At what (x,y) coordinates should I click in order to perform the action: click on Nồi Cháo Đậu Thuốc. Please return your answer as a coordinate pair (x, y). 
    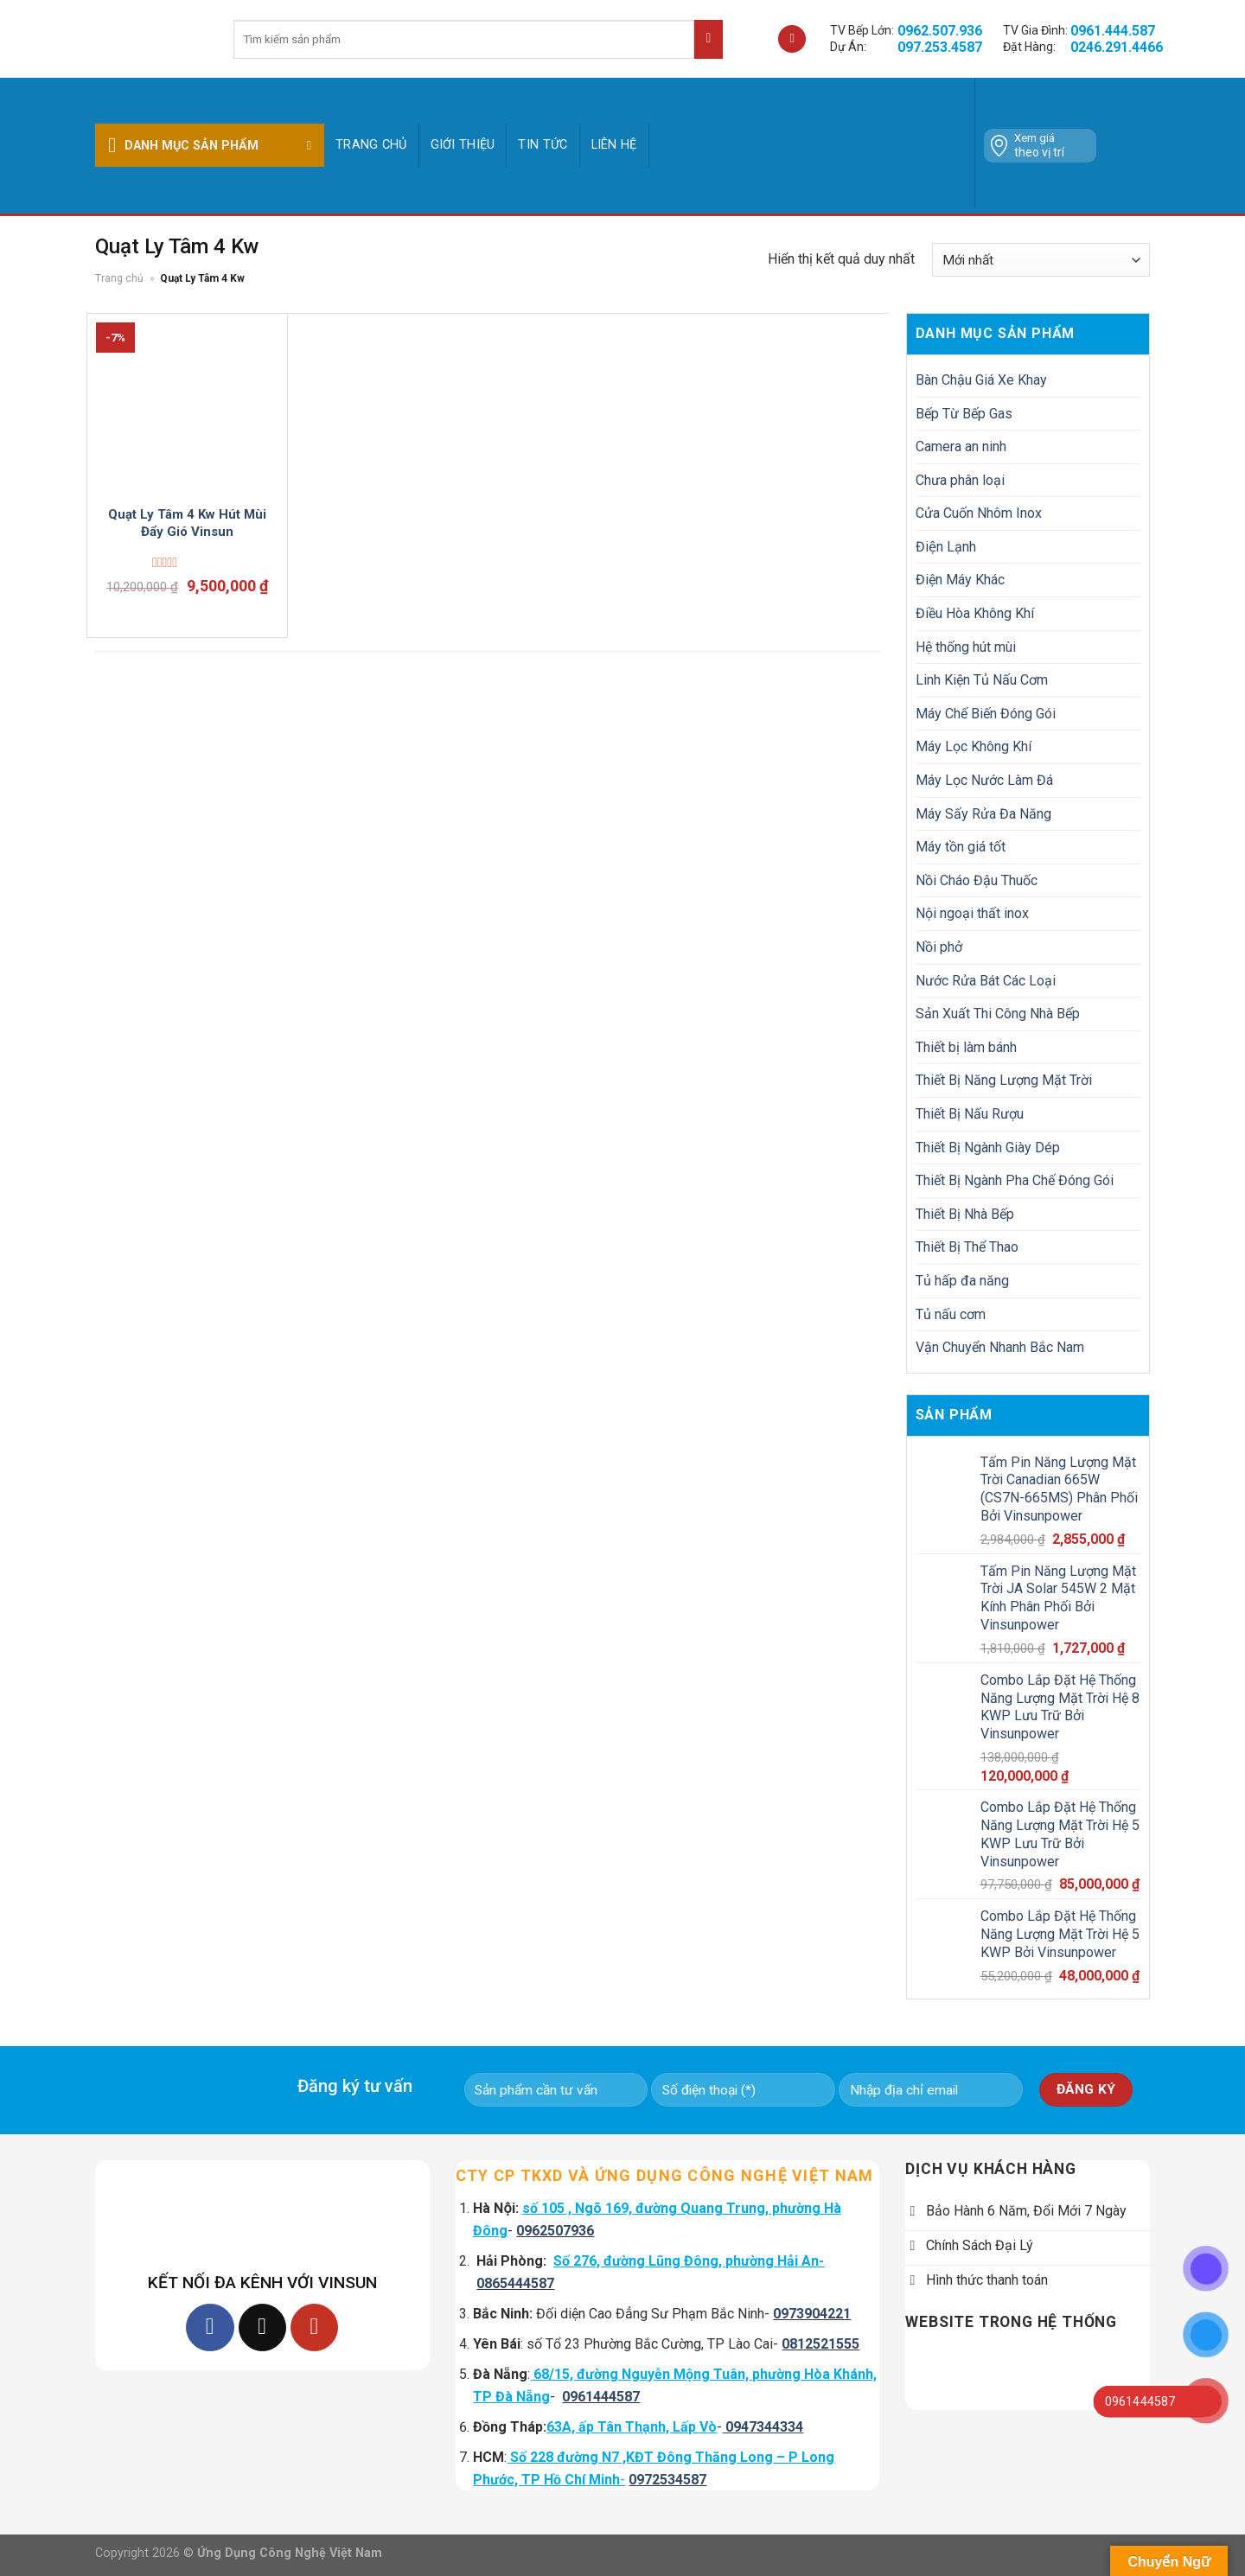
    Looking at the image, I should click on (977, 880).